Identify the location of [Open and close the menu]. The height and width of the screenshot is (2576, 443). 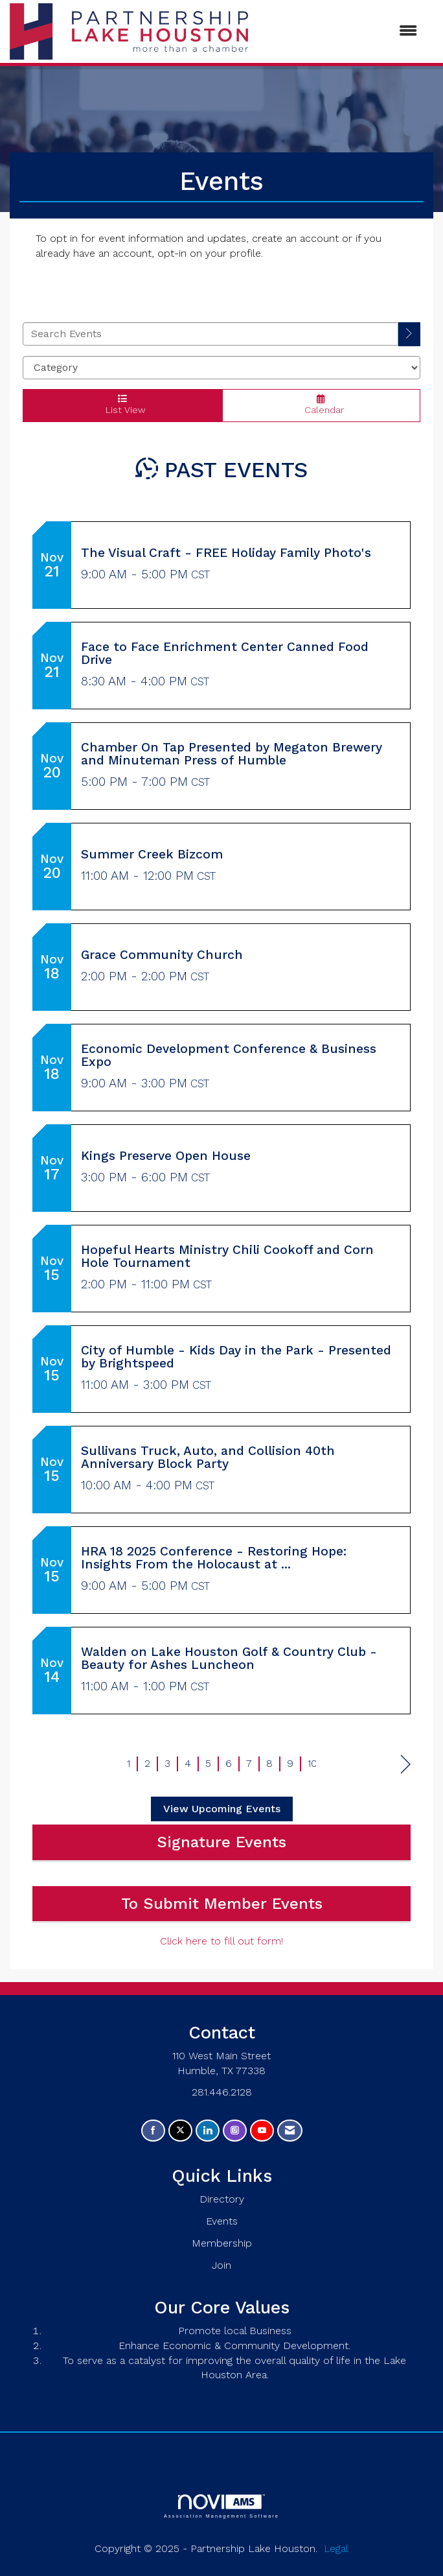
(339, 31).